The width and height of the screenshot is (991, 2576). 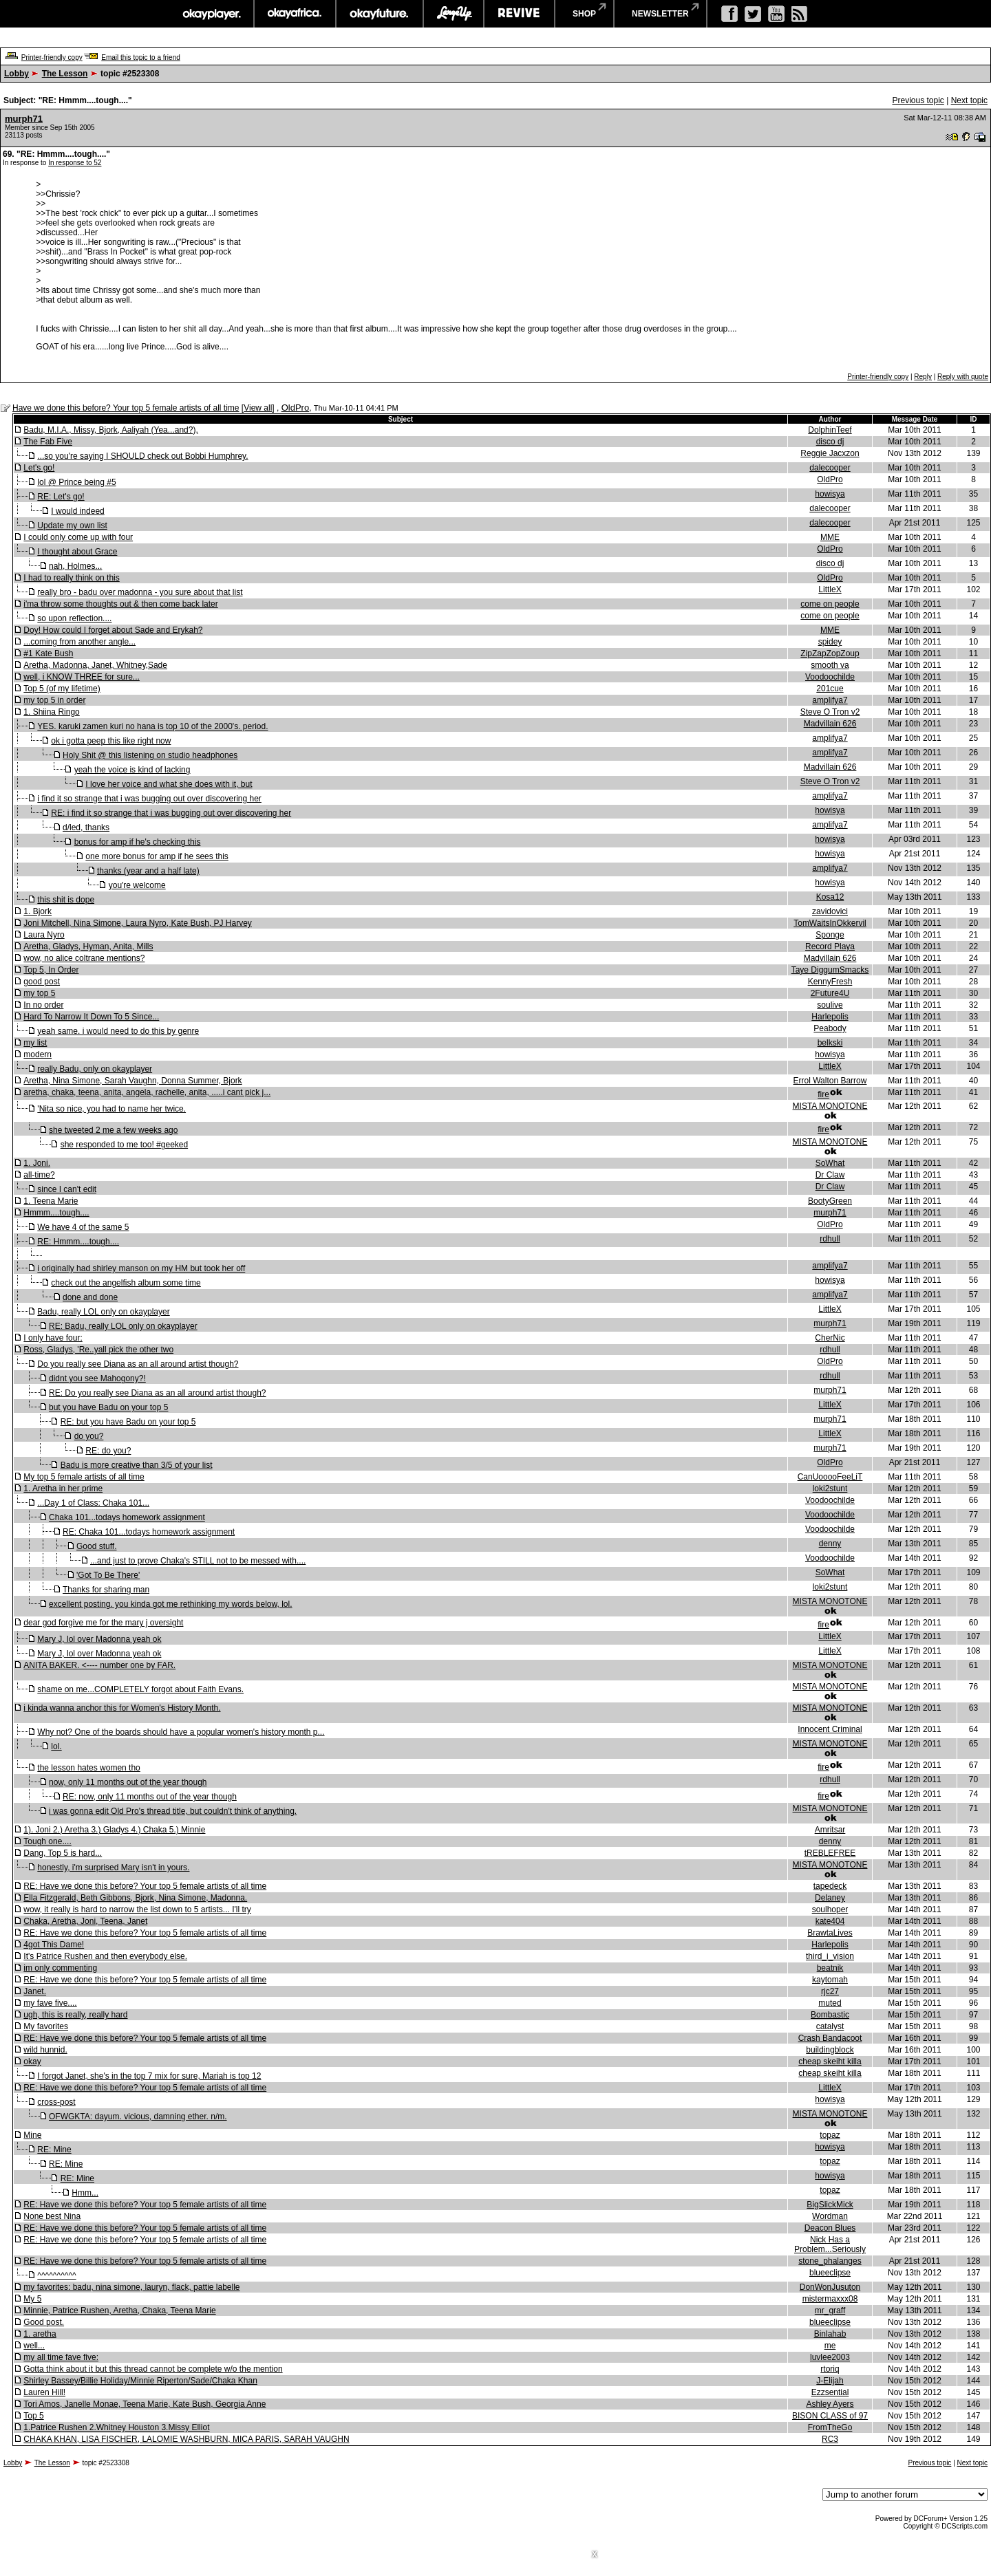 What do you see at coordinates (918, 100) in the screenshot?
I see `Previous topic` at bounding box center [918, 100].